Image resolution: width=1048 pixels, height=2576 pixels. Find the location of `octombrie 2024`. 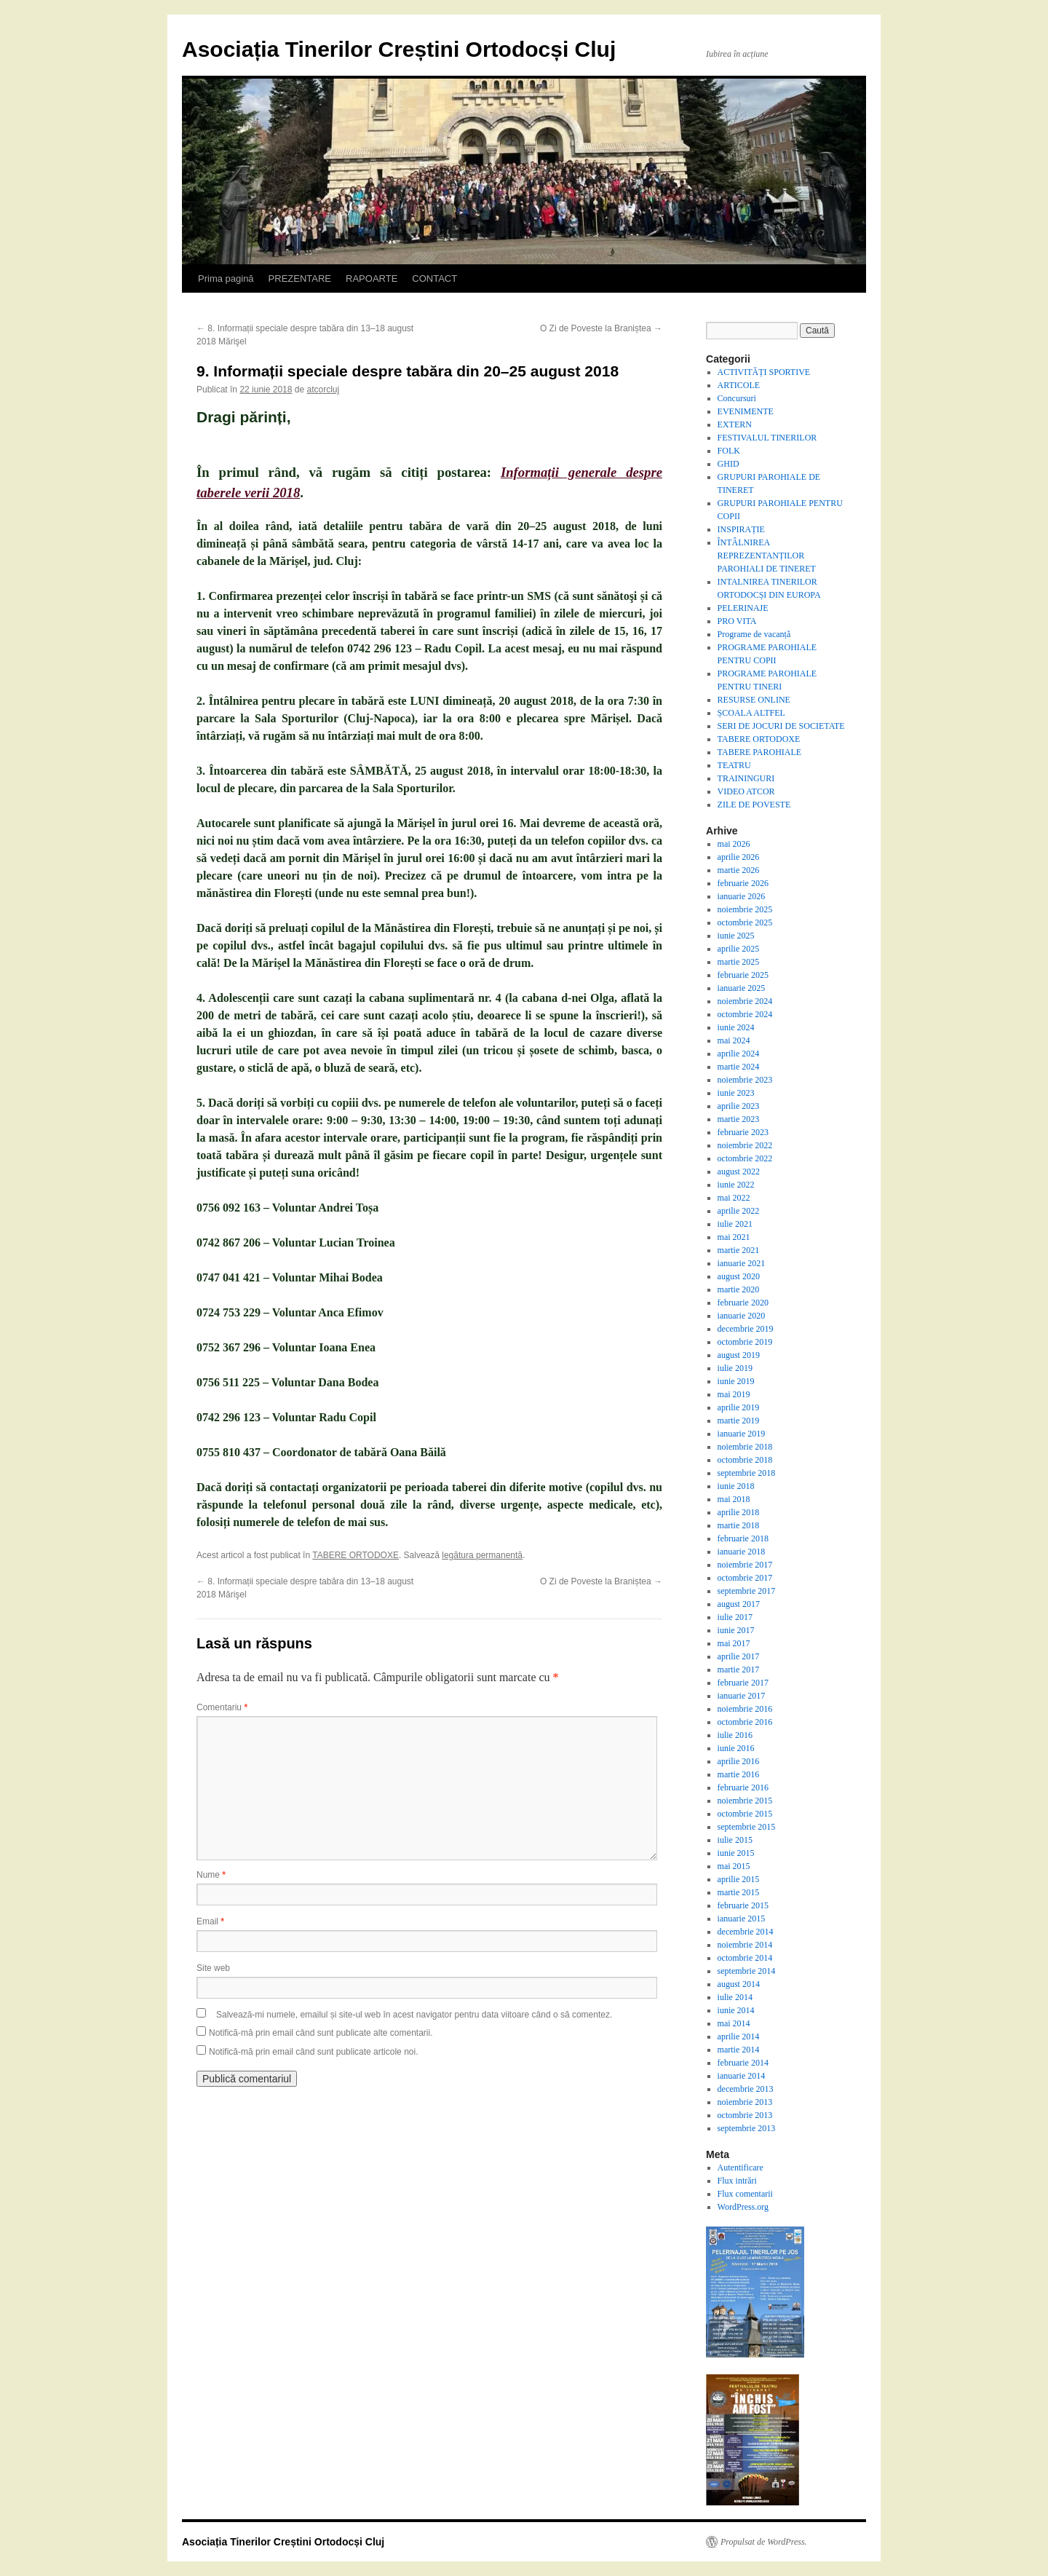

octombrie 2024 is located at coordinates (745, 1014).